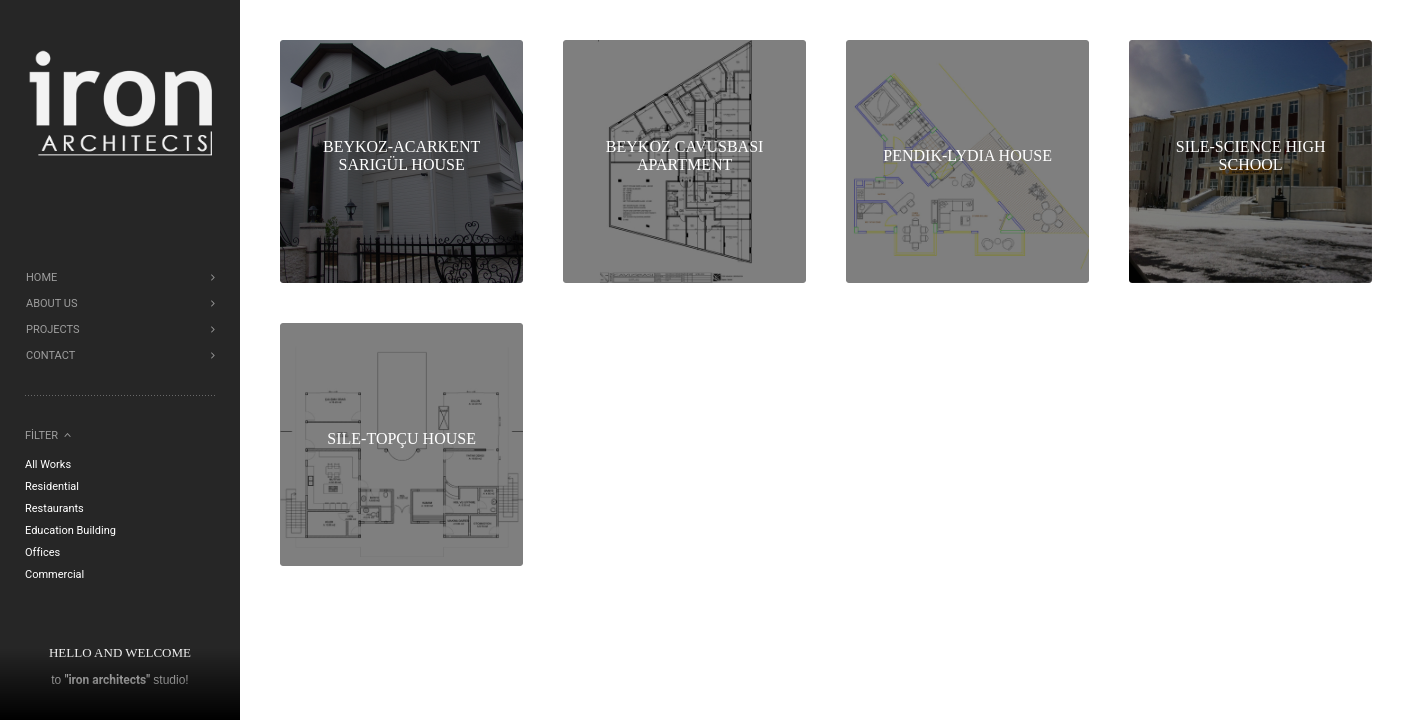  I want to click on Offices, so click(42, 552).